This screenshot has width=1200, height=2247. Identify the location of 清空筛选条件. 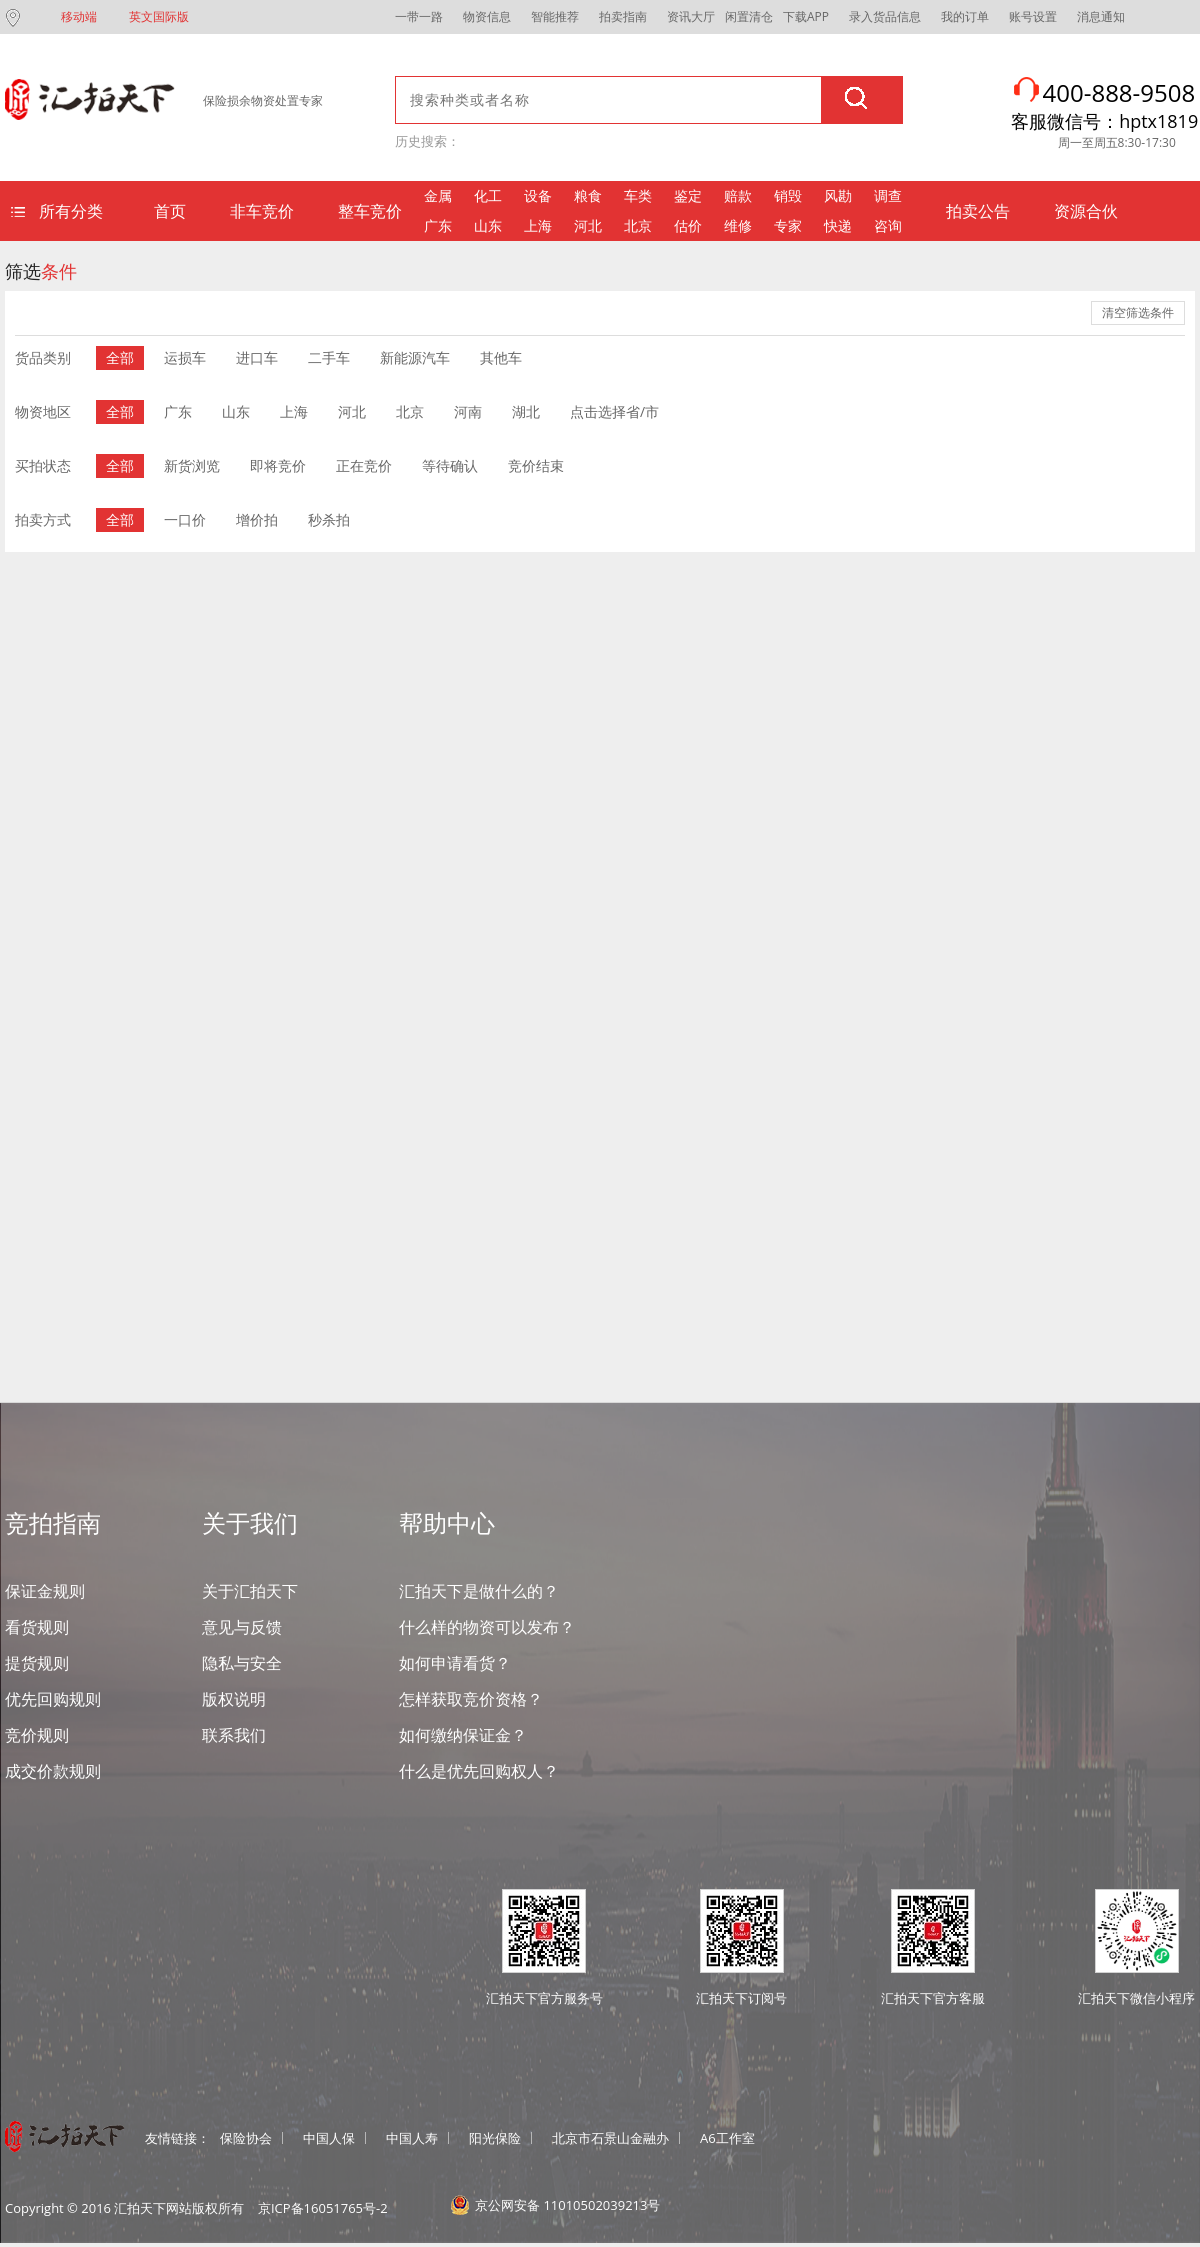
(1138, 313).